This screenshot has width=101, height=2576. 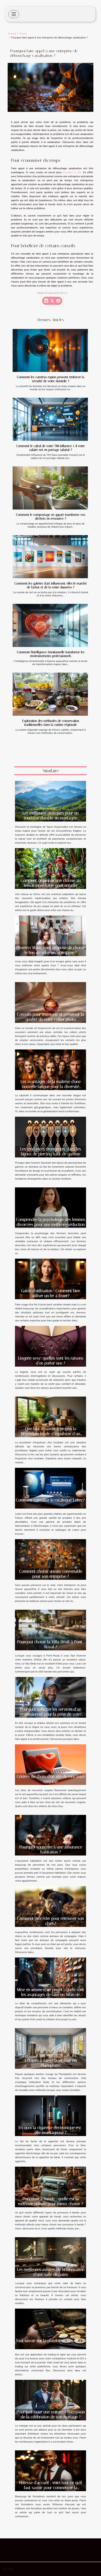 I want to click on 3 étapes à suivre pour fixer un Placoplatre, so click(x=50, y=2063).